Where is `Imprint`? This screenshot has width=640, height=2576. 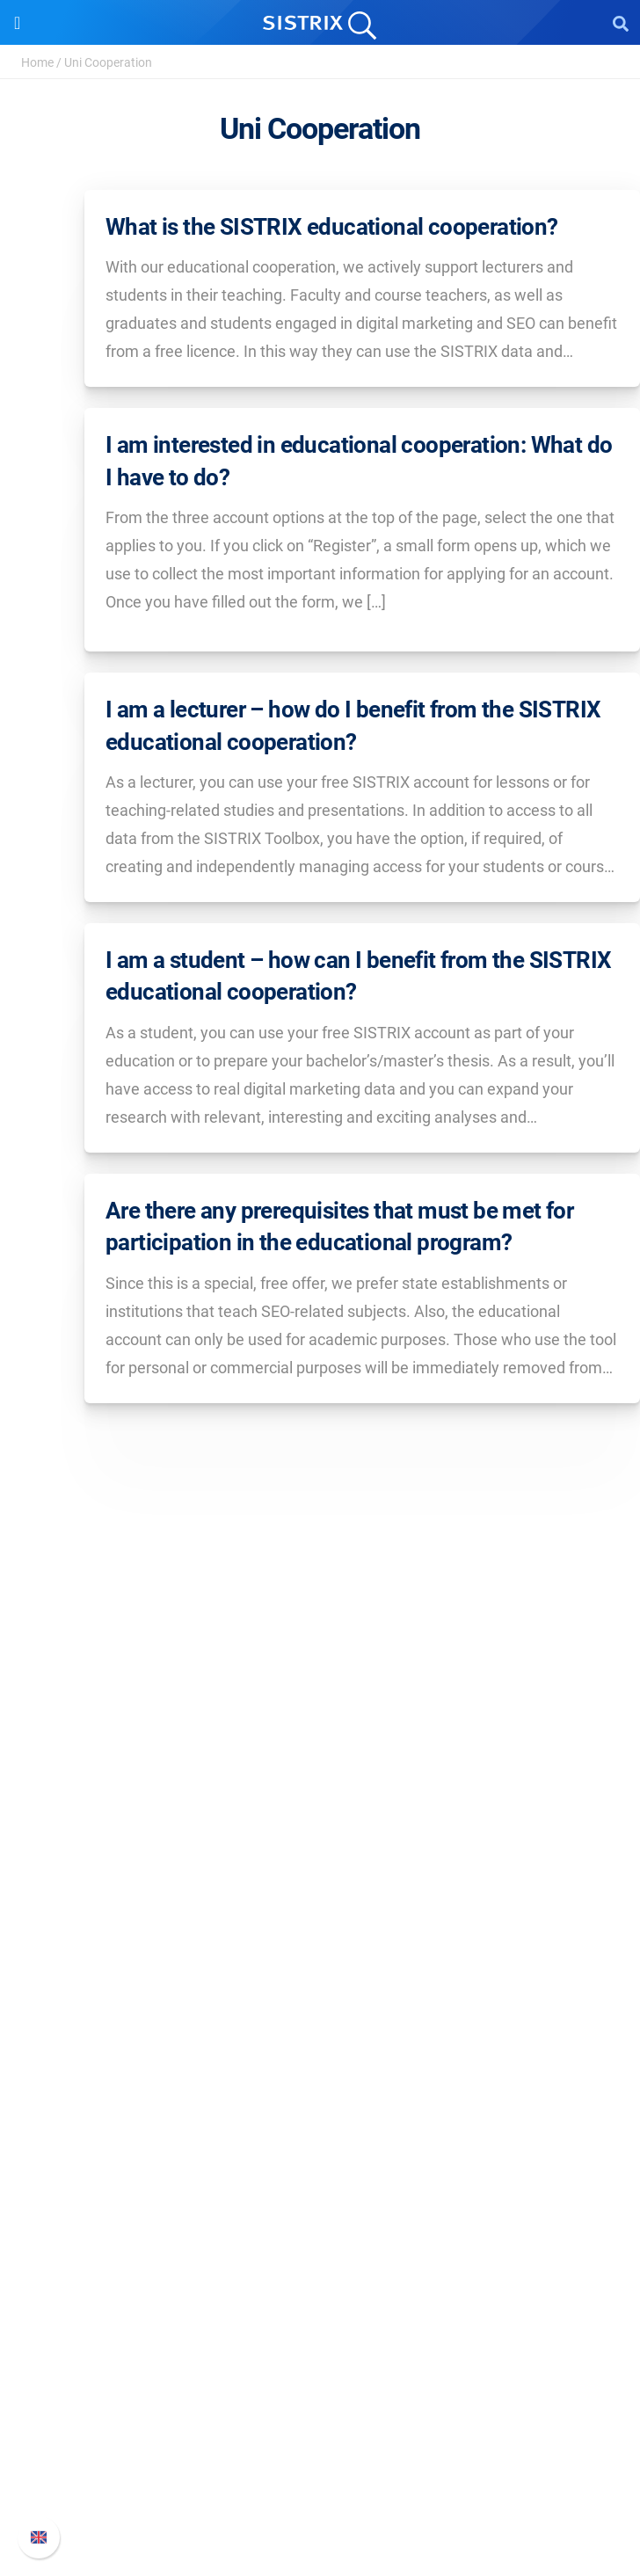 Imprint is located at coordinates (320, 1894).